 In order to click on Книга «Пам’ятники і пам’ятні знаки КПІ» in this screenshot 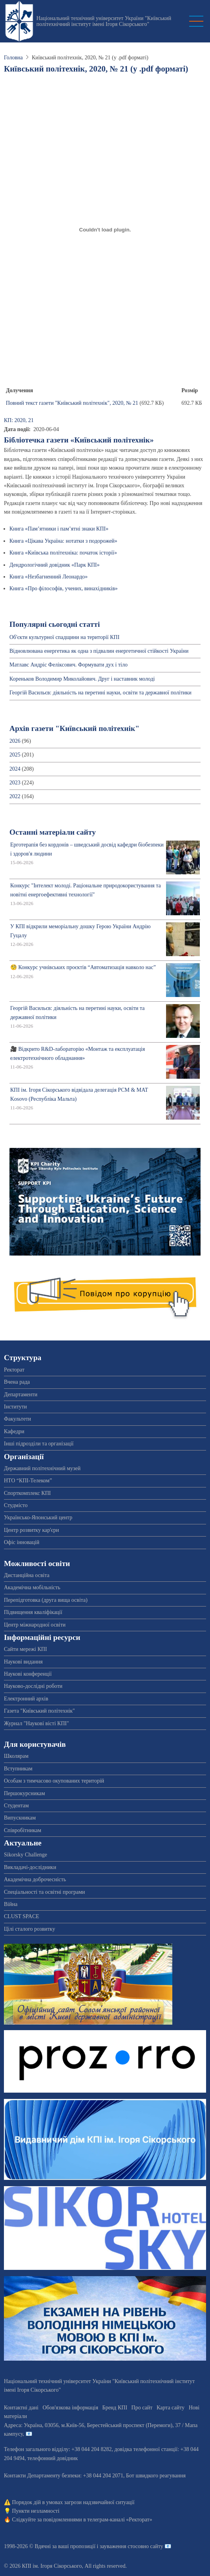, I will do `click(58, 529)`.